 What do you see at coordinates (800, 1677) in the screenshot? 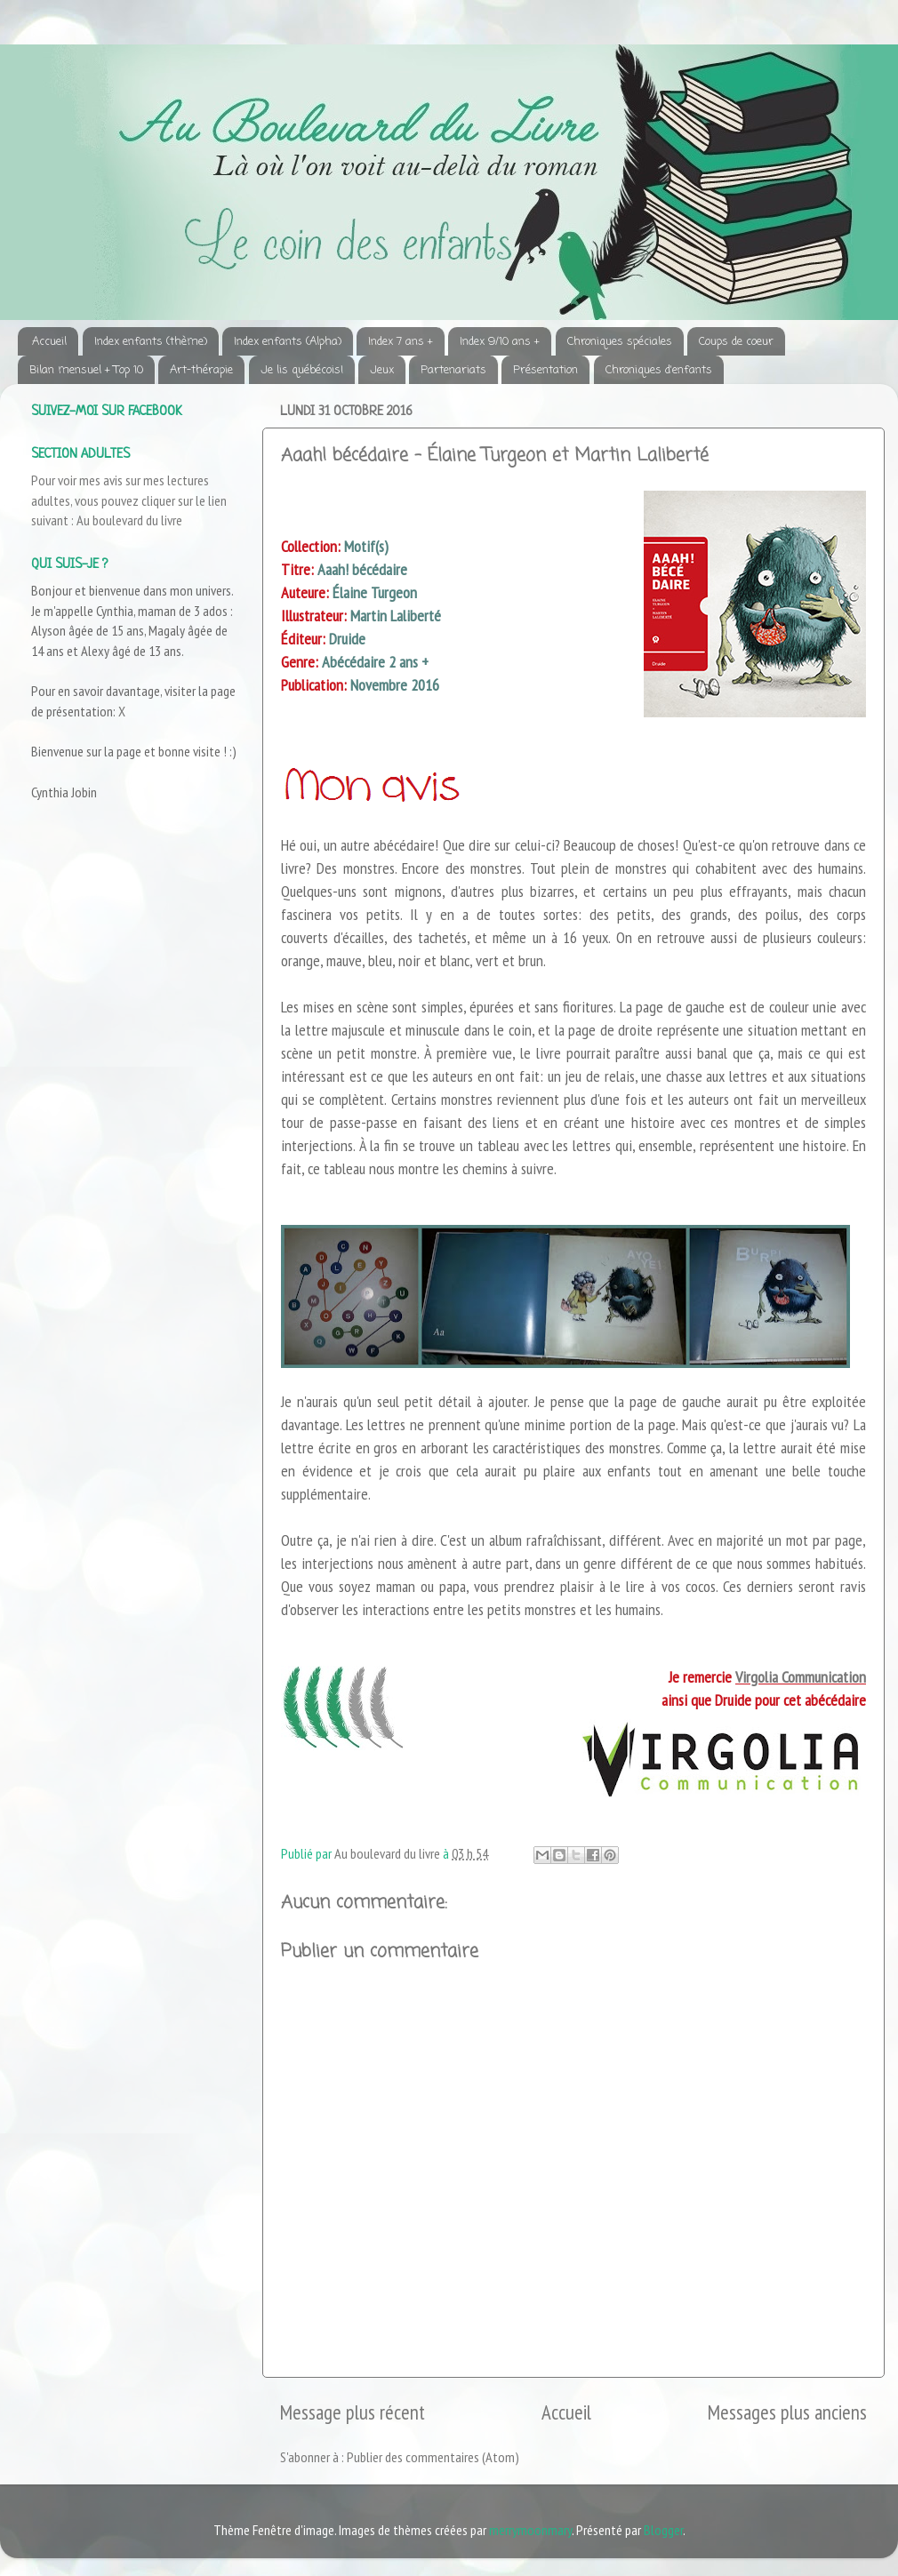
I see `Virgolia Communication` at bounding box center [800, 1677].